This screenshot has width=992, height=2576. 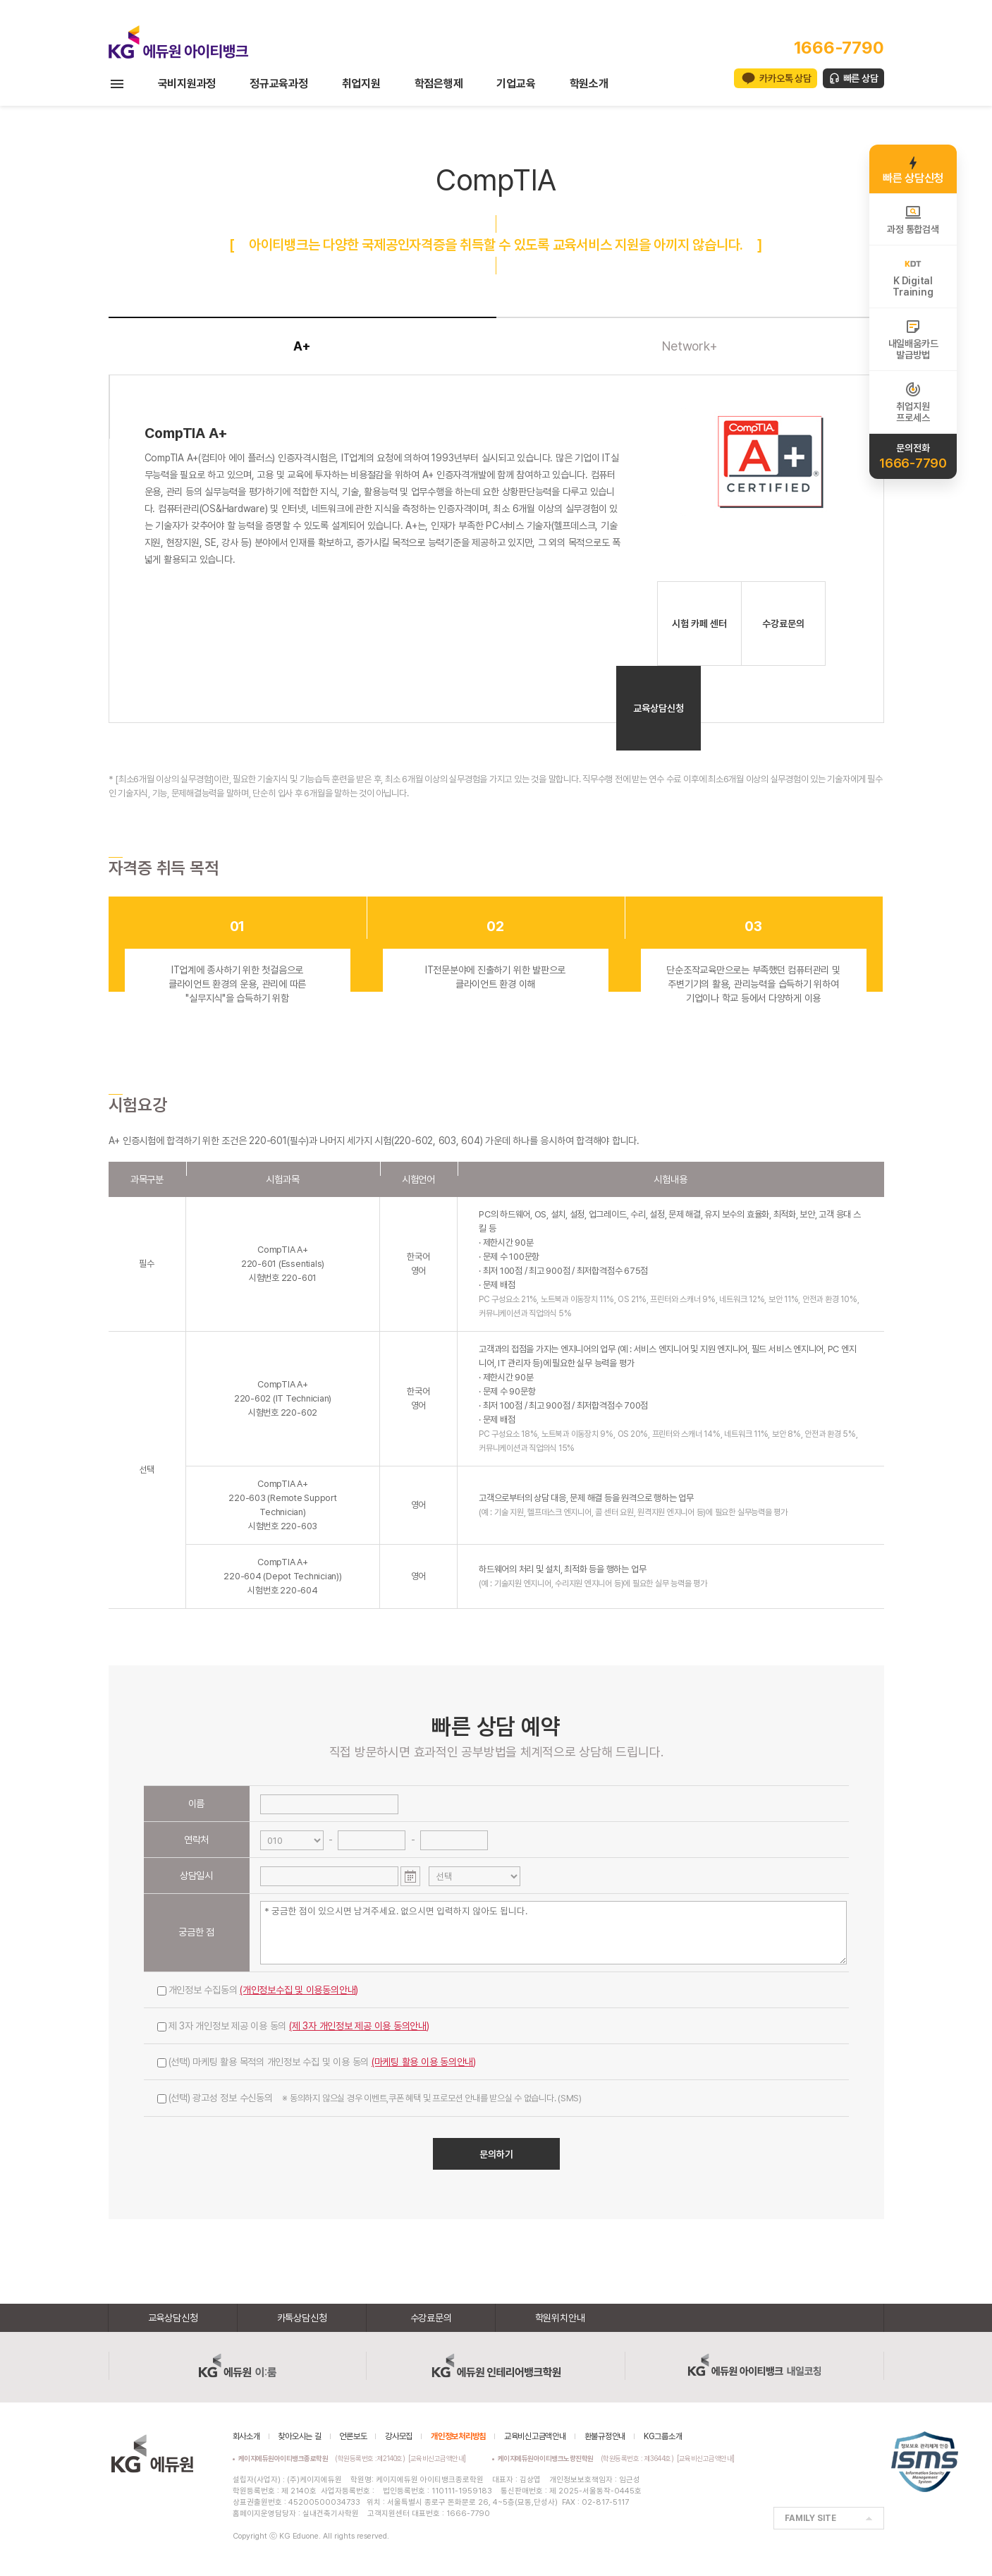 I want to click on 학점은행제, so click(x=439, y=83).